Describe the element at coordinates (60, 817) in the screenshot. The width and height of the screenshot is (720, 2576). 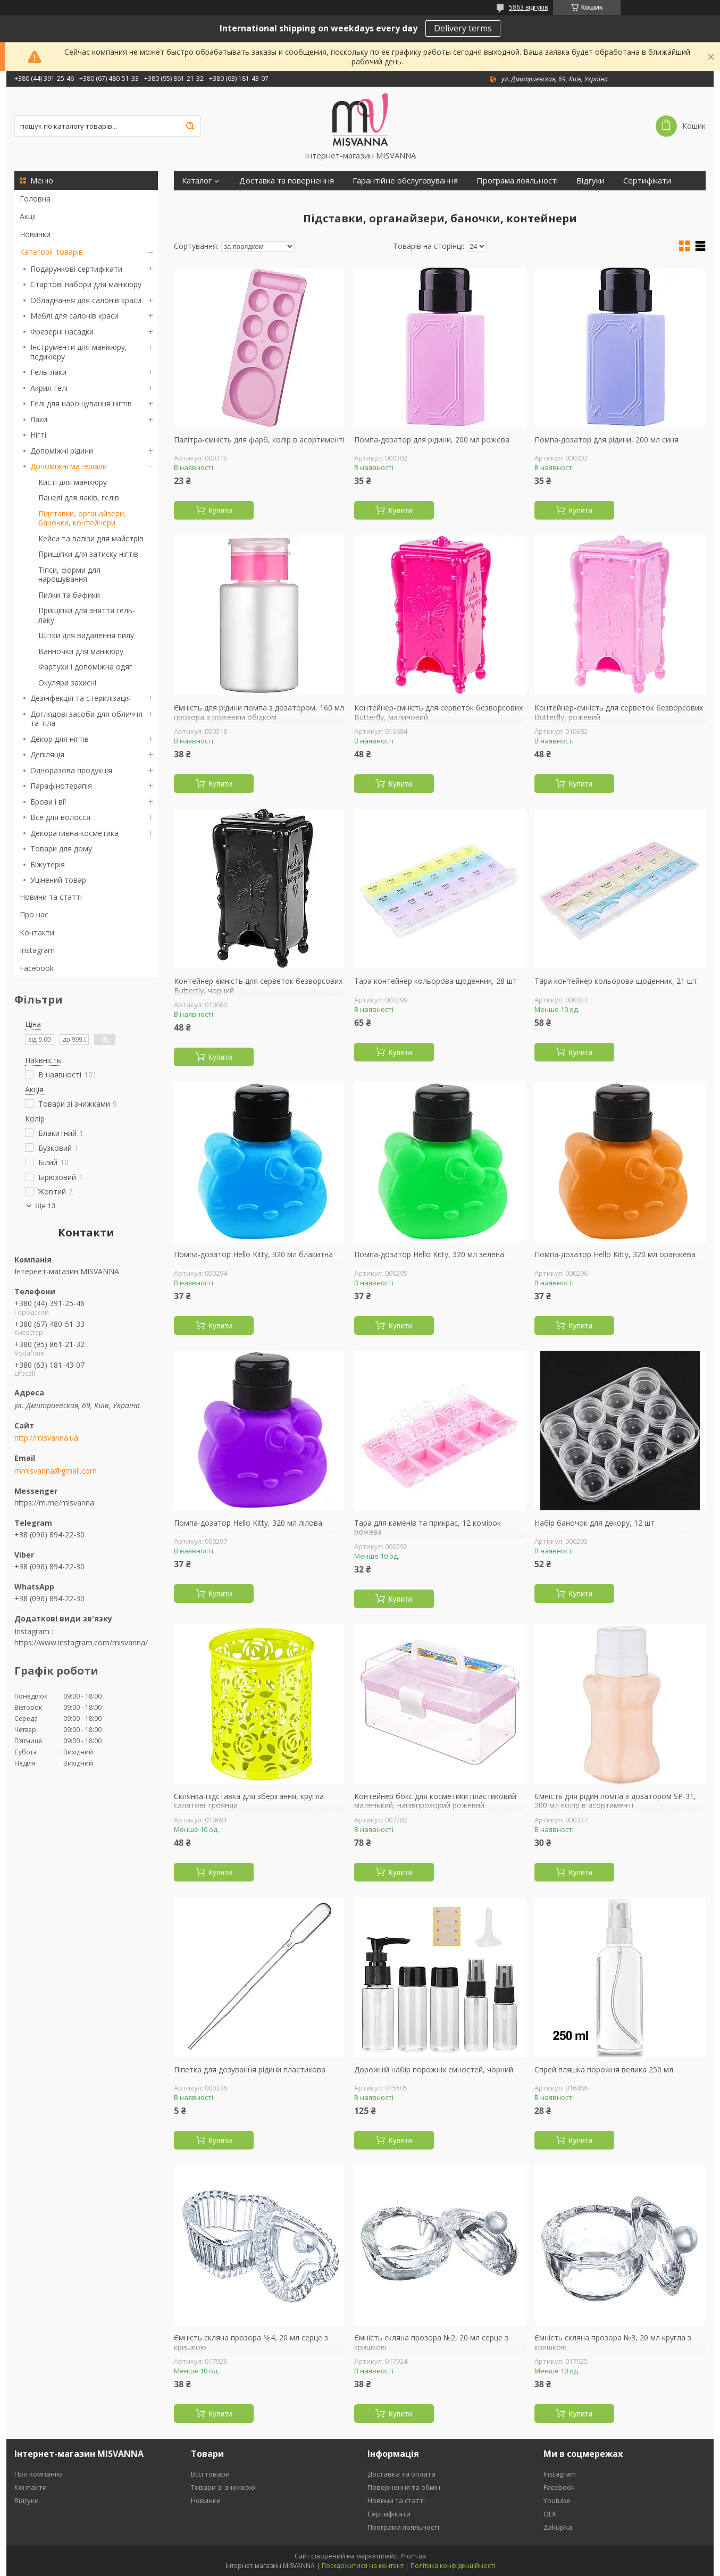
I see `Все для волосся` at that location.